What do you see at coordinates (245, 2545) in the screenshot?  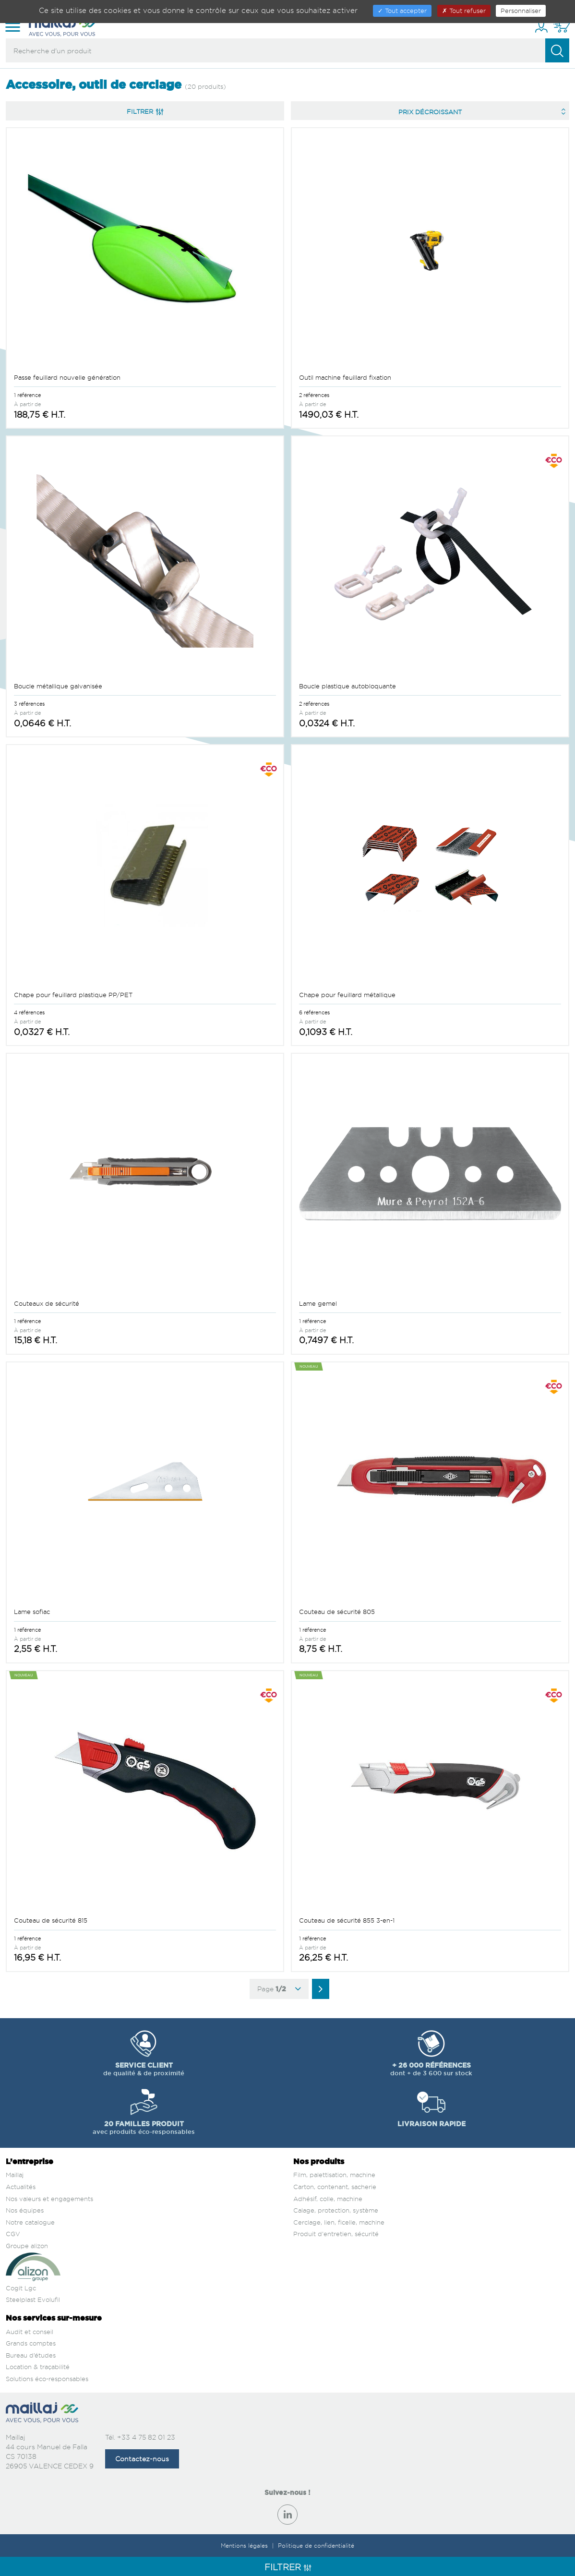 I see `Mentions légales` at bounding box center [245, 2545].